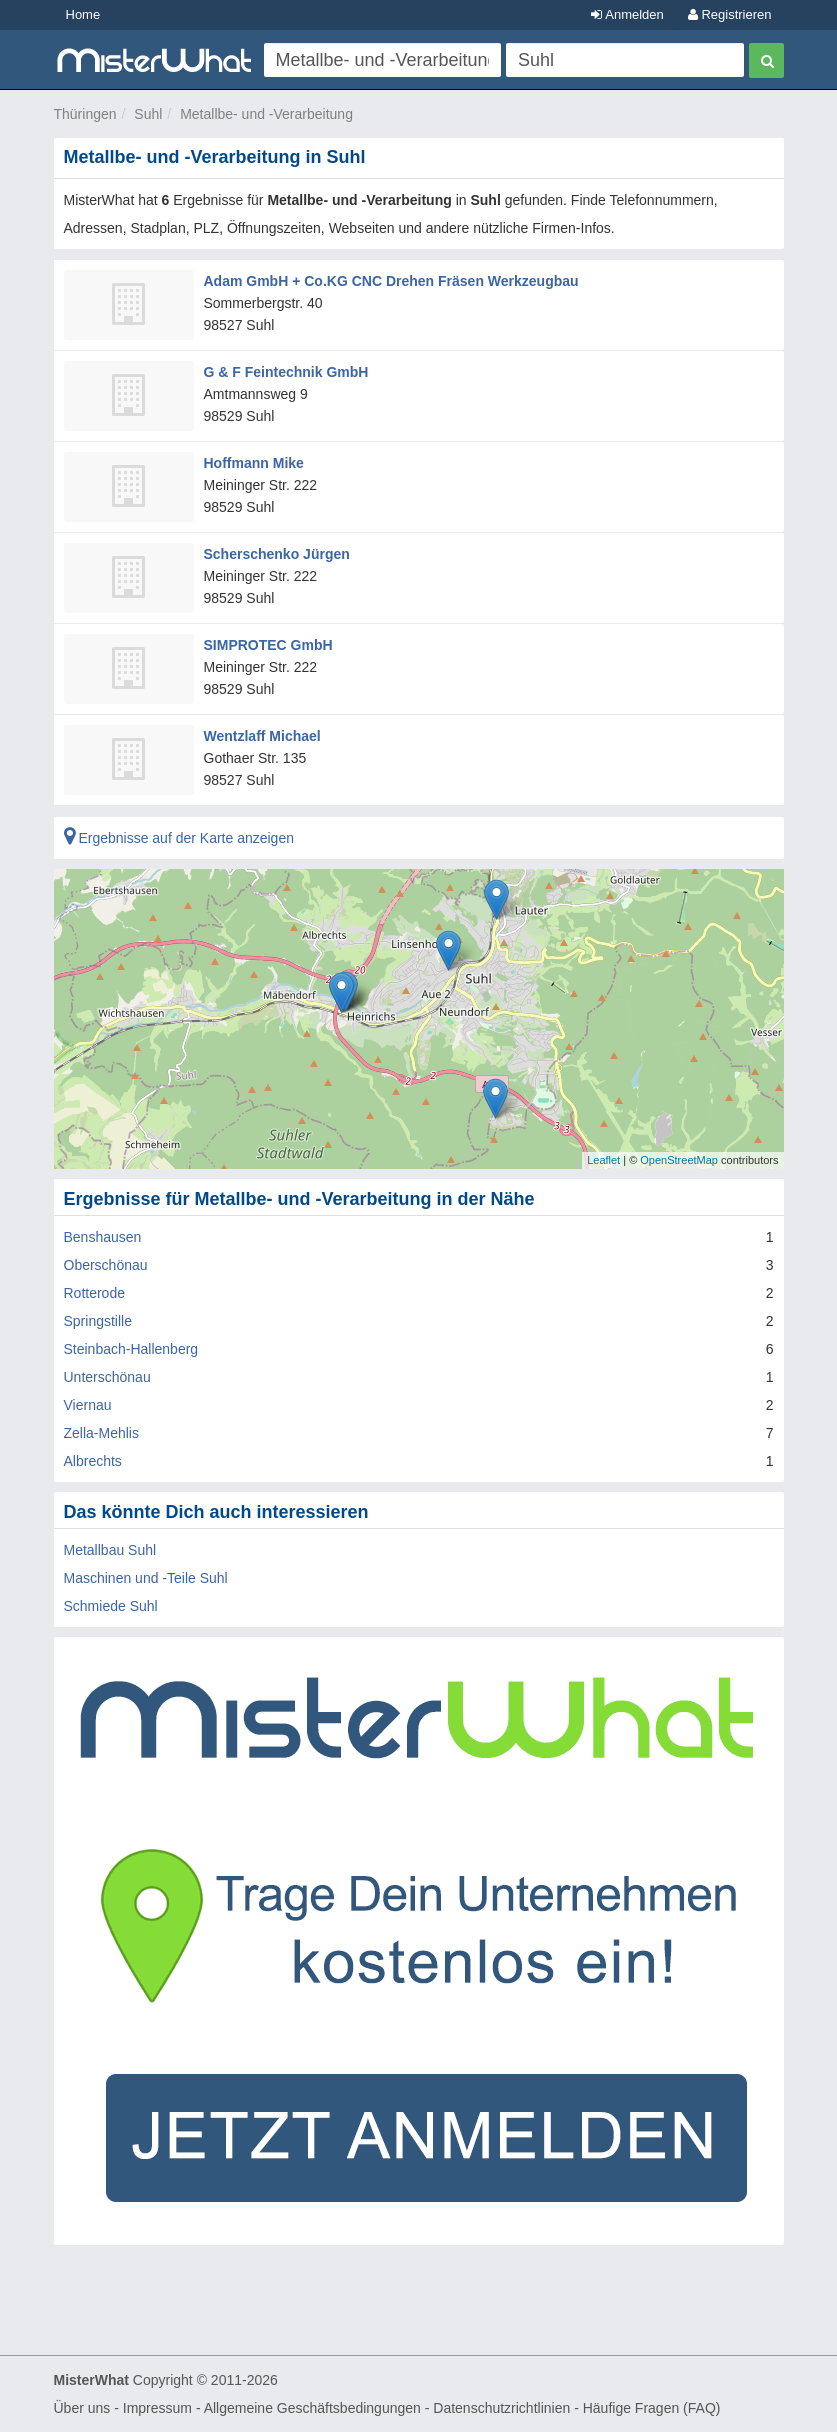 This screenshot has width=837, height=2432. Describe the element at coordinates (652, 2408) in the screenshot. I see `Häufige Fragen (FAQ)` at that location.